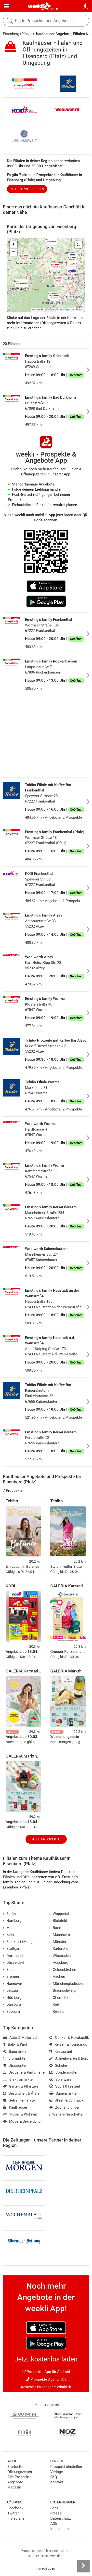 The image size is (92, 2576). What do you see at coordinates (85, 6) in the screenshot?
I see `[Standort wählen]` at bounding box center [85, 6].